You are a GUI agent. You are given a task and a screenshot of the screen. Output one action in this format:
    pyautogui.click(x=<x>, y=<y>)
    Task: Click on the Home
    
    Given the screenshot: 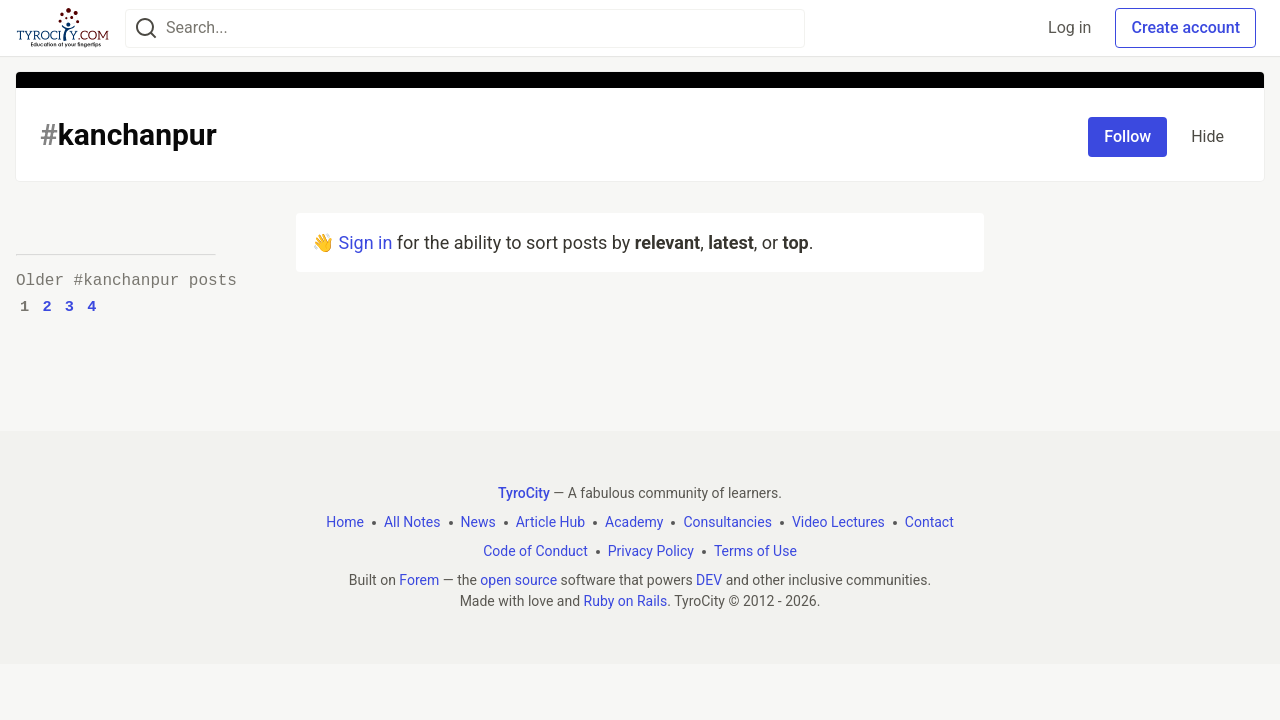 What is the action you would take?
    pyautogui.click(x=345, y=522)
    